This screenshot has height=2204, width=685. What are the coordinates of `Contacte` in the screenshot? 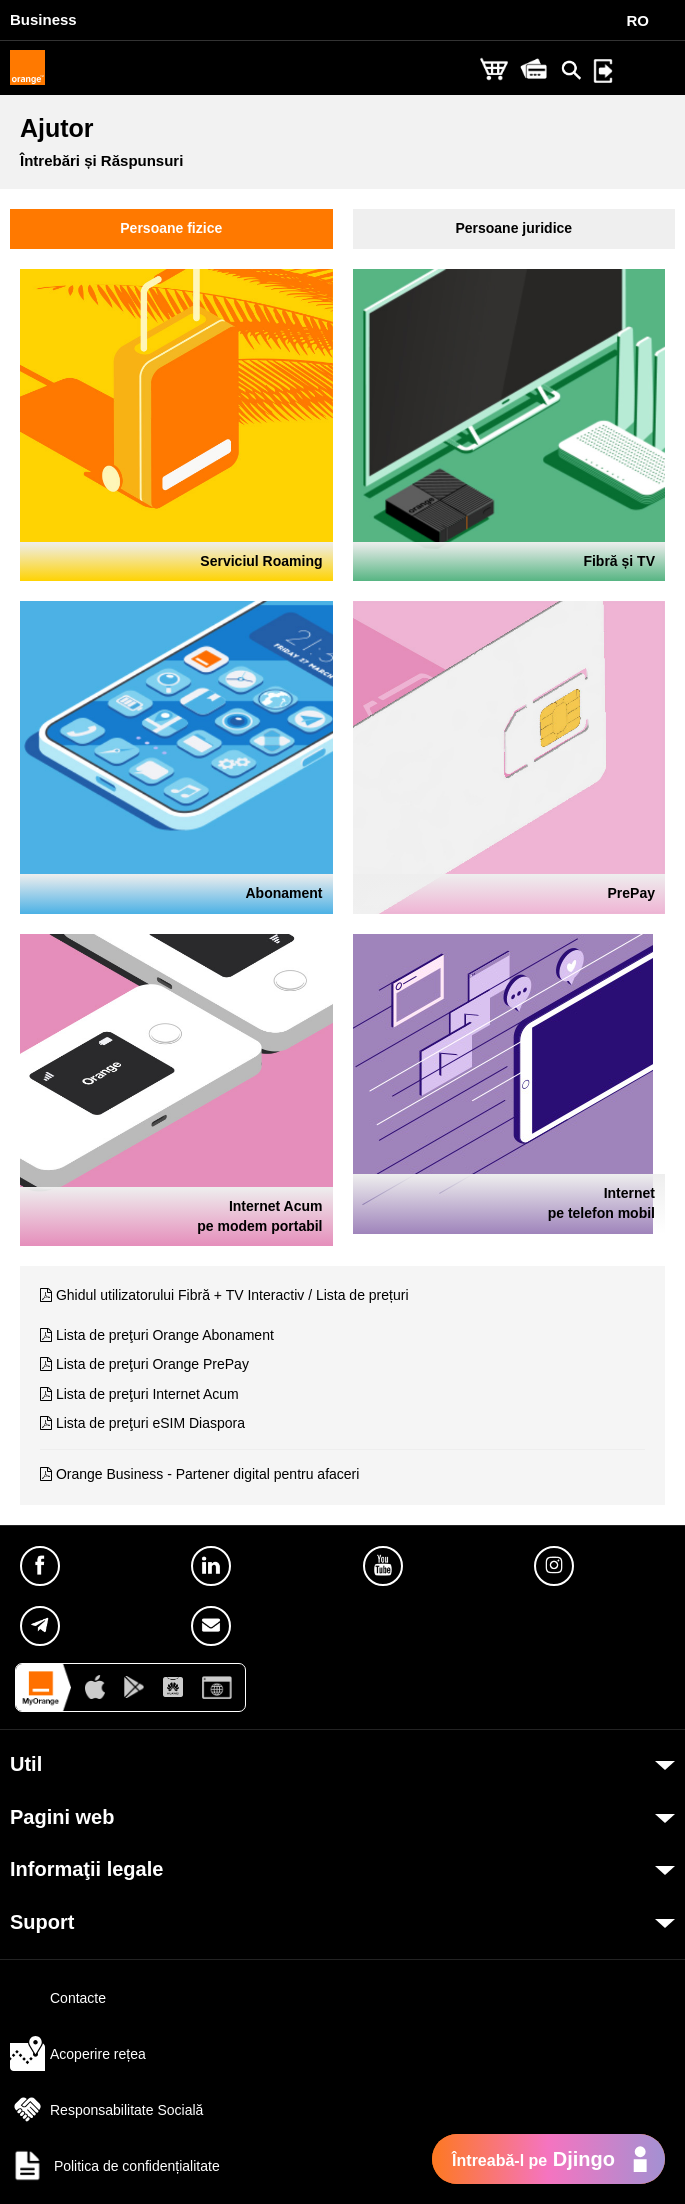 It's located at (58, 1998).